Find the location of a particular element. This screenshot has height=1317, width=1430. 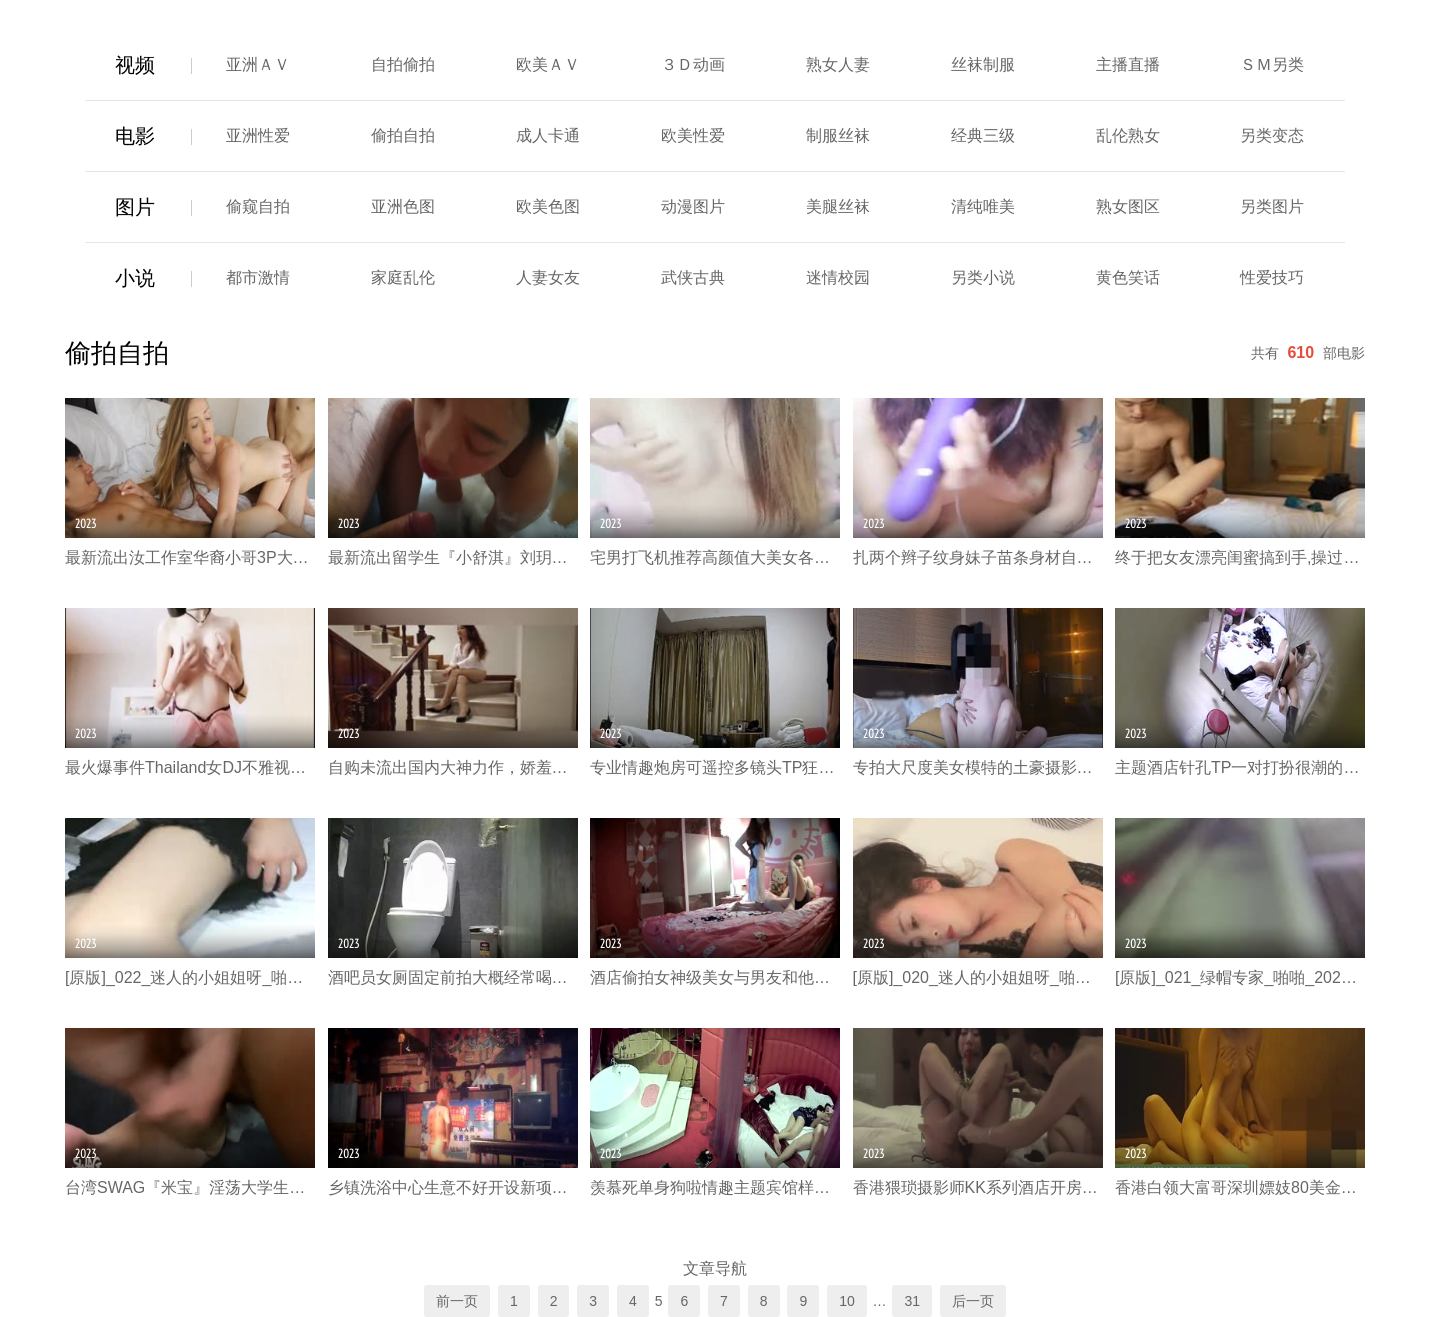

前一页 is located at coordinates (457, 1301).